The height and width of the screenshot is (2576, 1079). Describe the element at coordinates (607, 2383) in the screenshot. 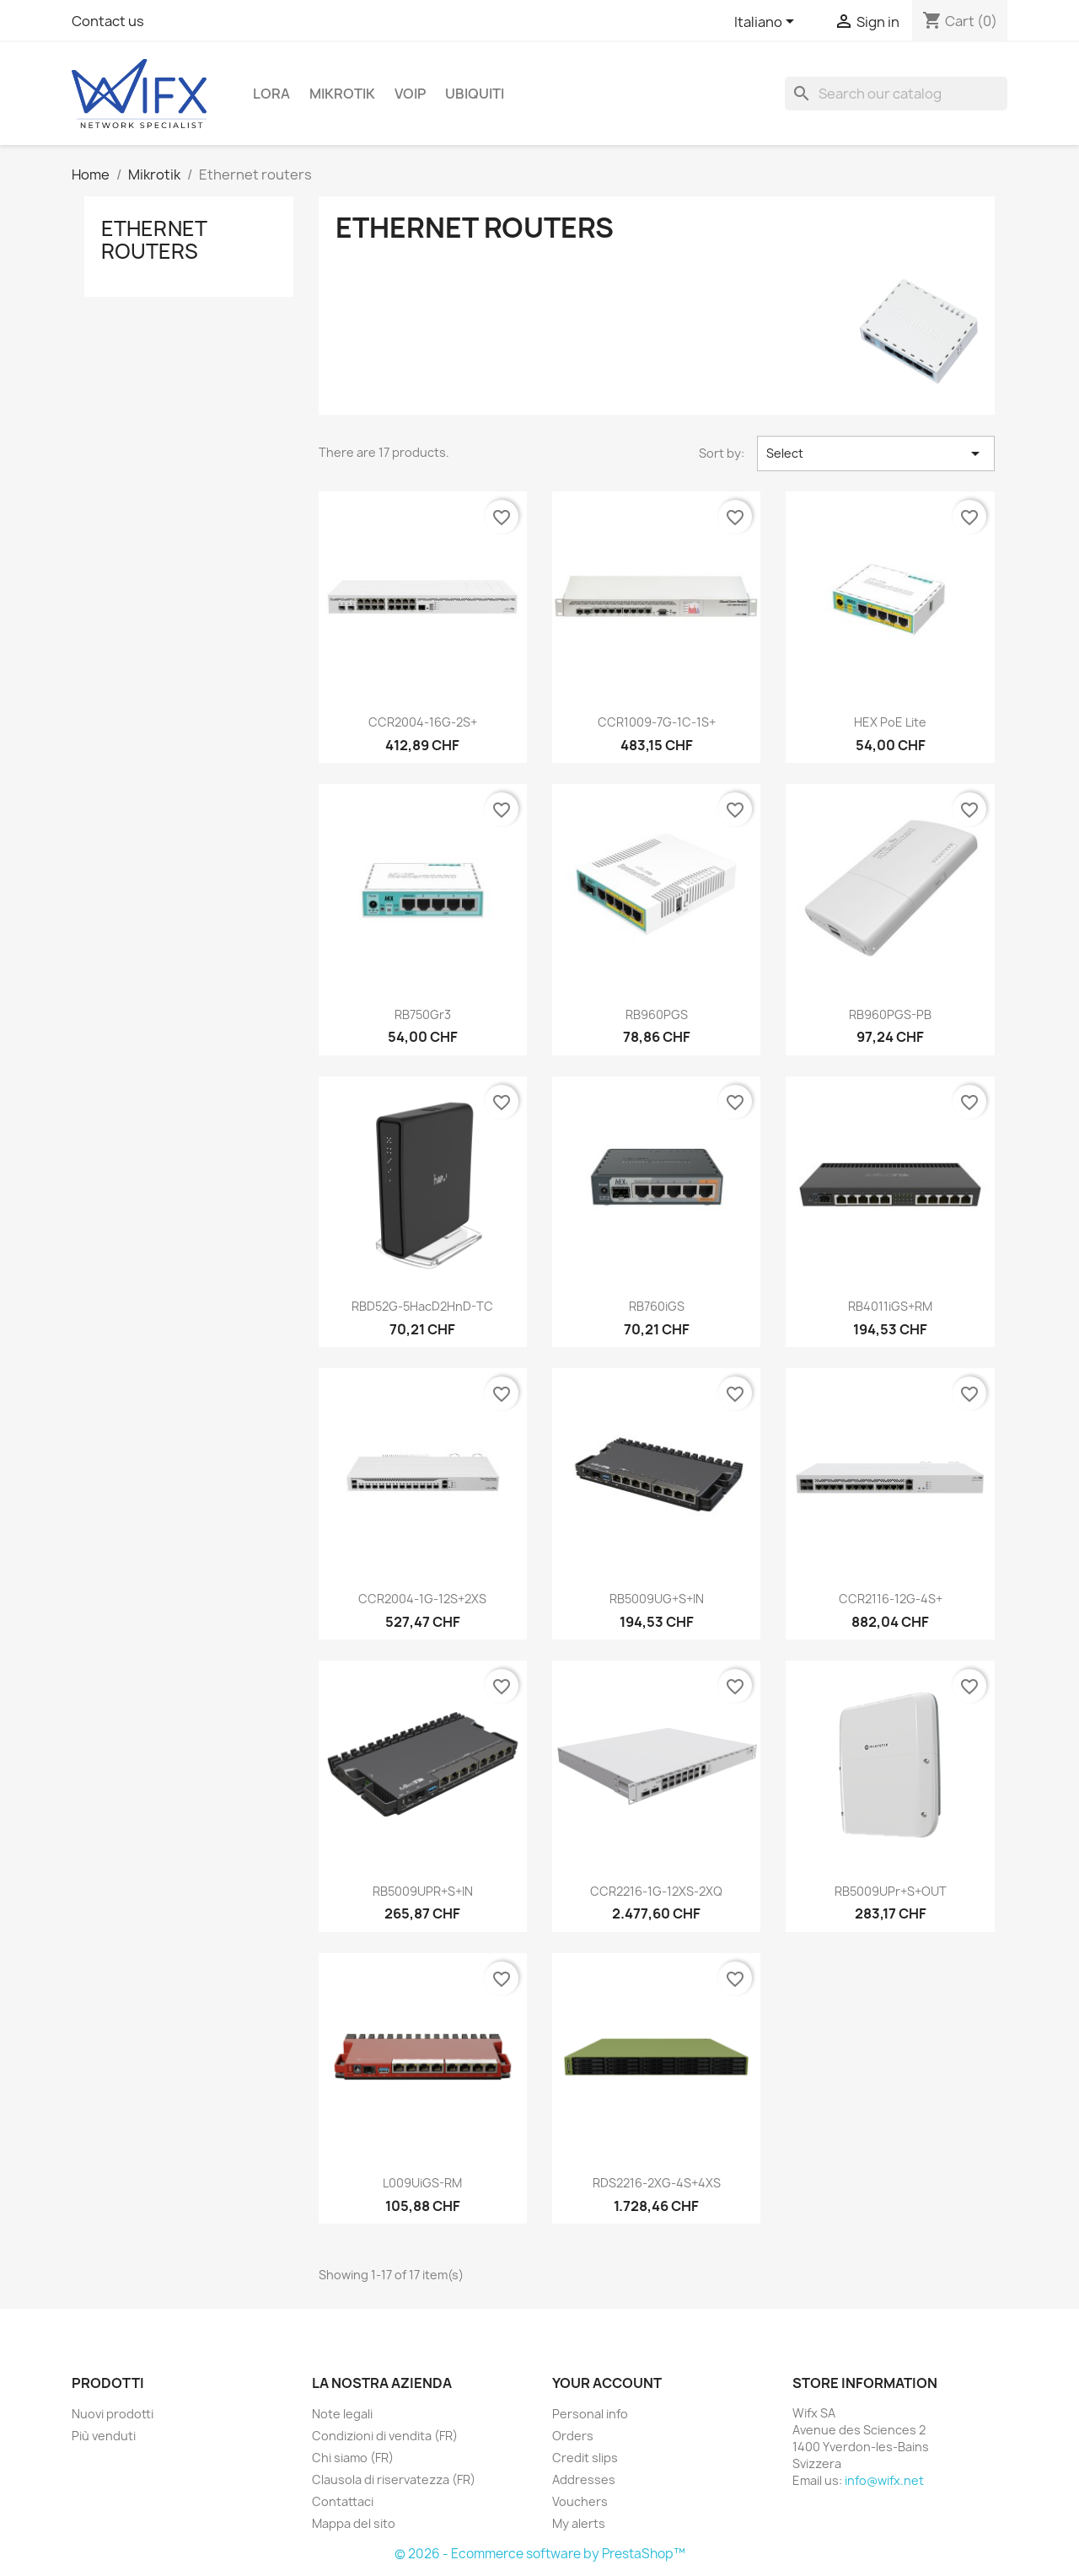

I see `Your account` at that location.